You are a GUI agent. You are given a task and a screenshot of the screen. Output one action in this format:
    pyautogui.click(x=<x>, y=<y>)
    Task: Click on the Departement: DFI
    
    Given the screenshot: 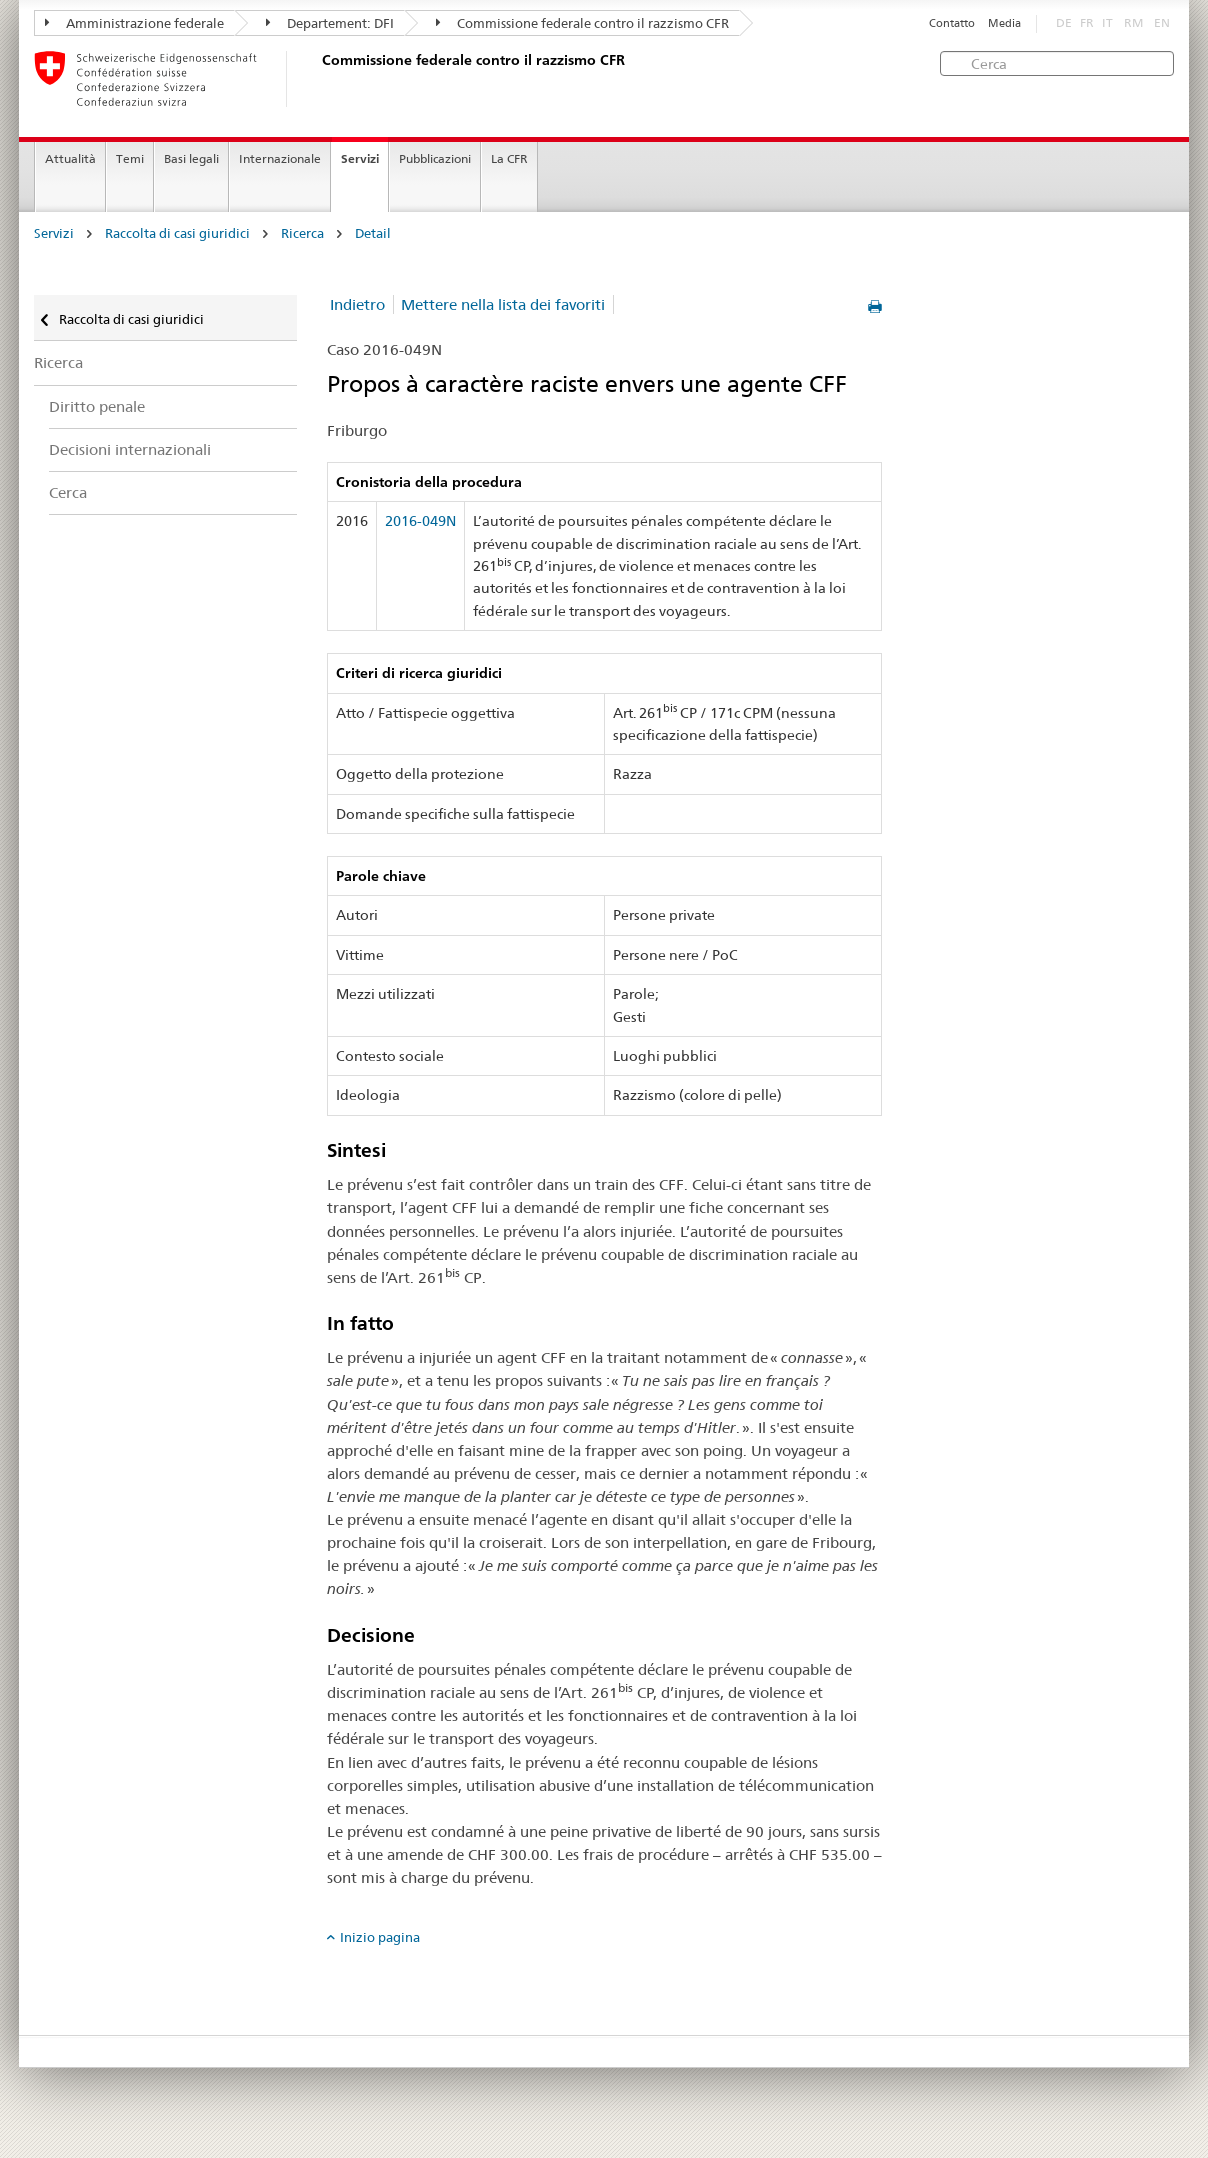 What is the action you would take?
    pyautogui.click(x=330, y=23)
    